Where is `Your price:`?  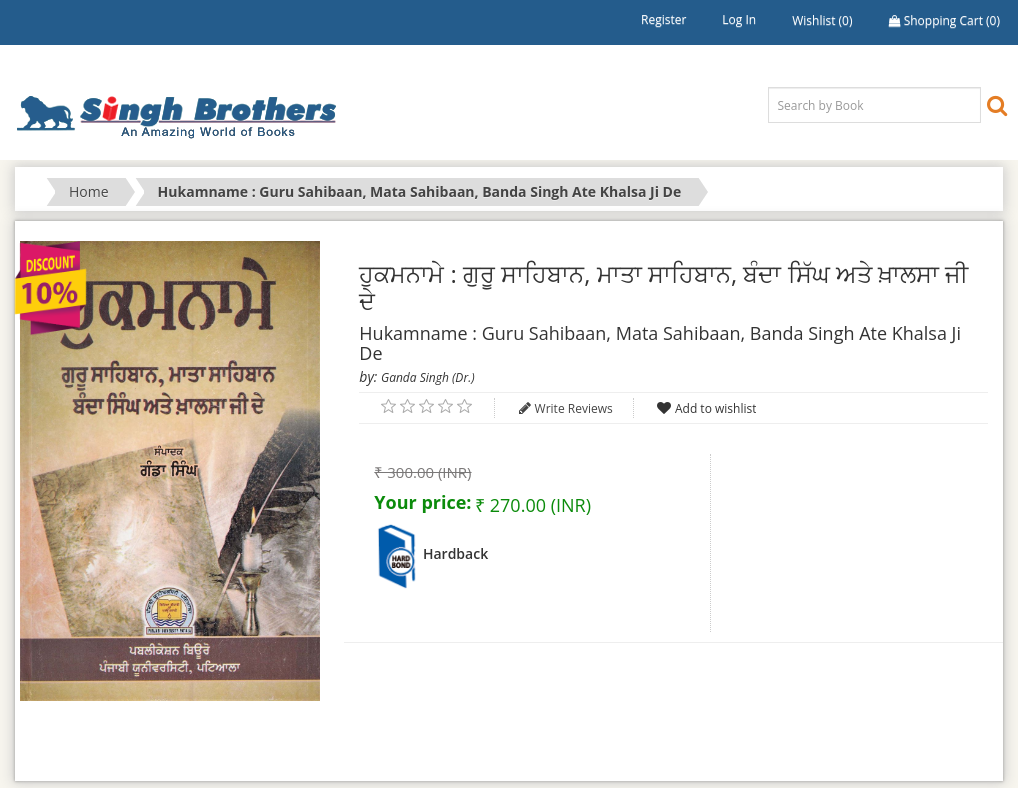 Your price: is located at coordinates (422, 502).